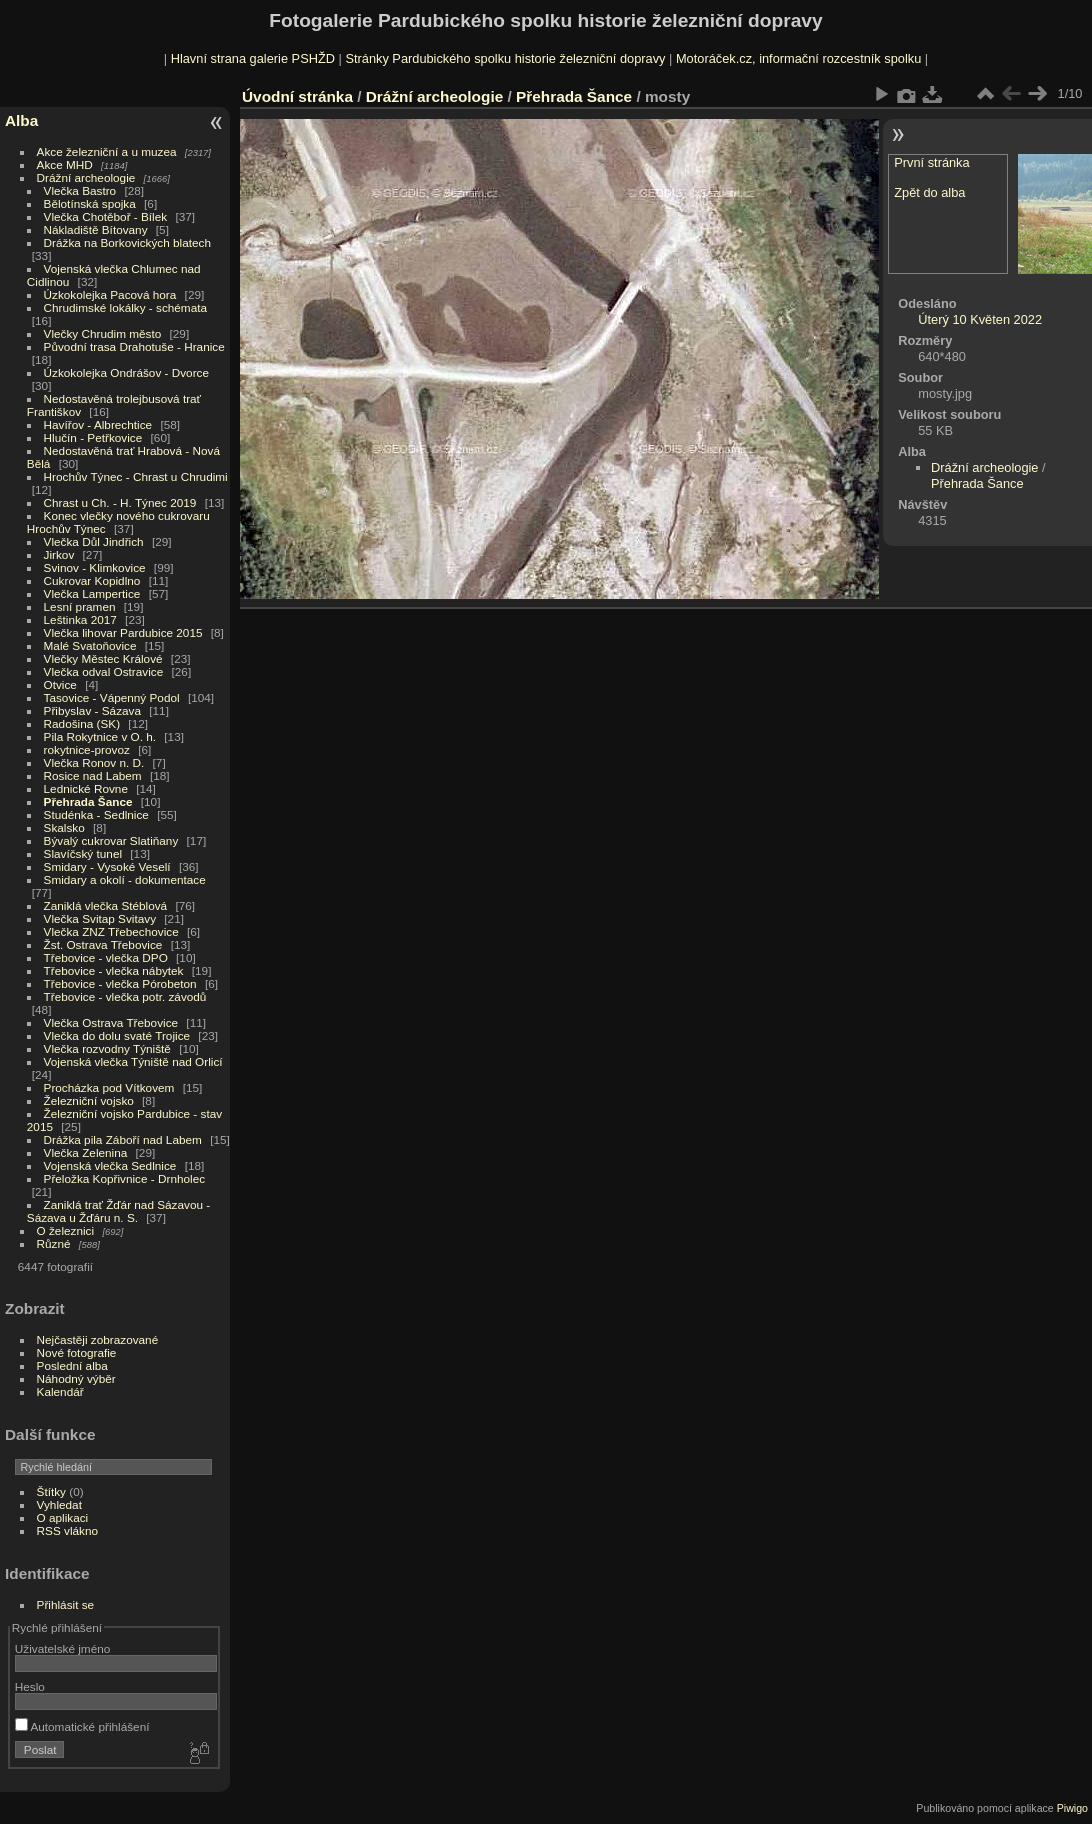 Image resolution: width=1092 pixels, height=1824 pixels. What do you see at coordinates (125, 996) in the screenshot?
I see `Třebovice - vlečka potr. závodů` at bounding box center [125, 996].